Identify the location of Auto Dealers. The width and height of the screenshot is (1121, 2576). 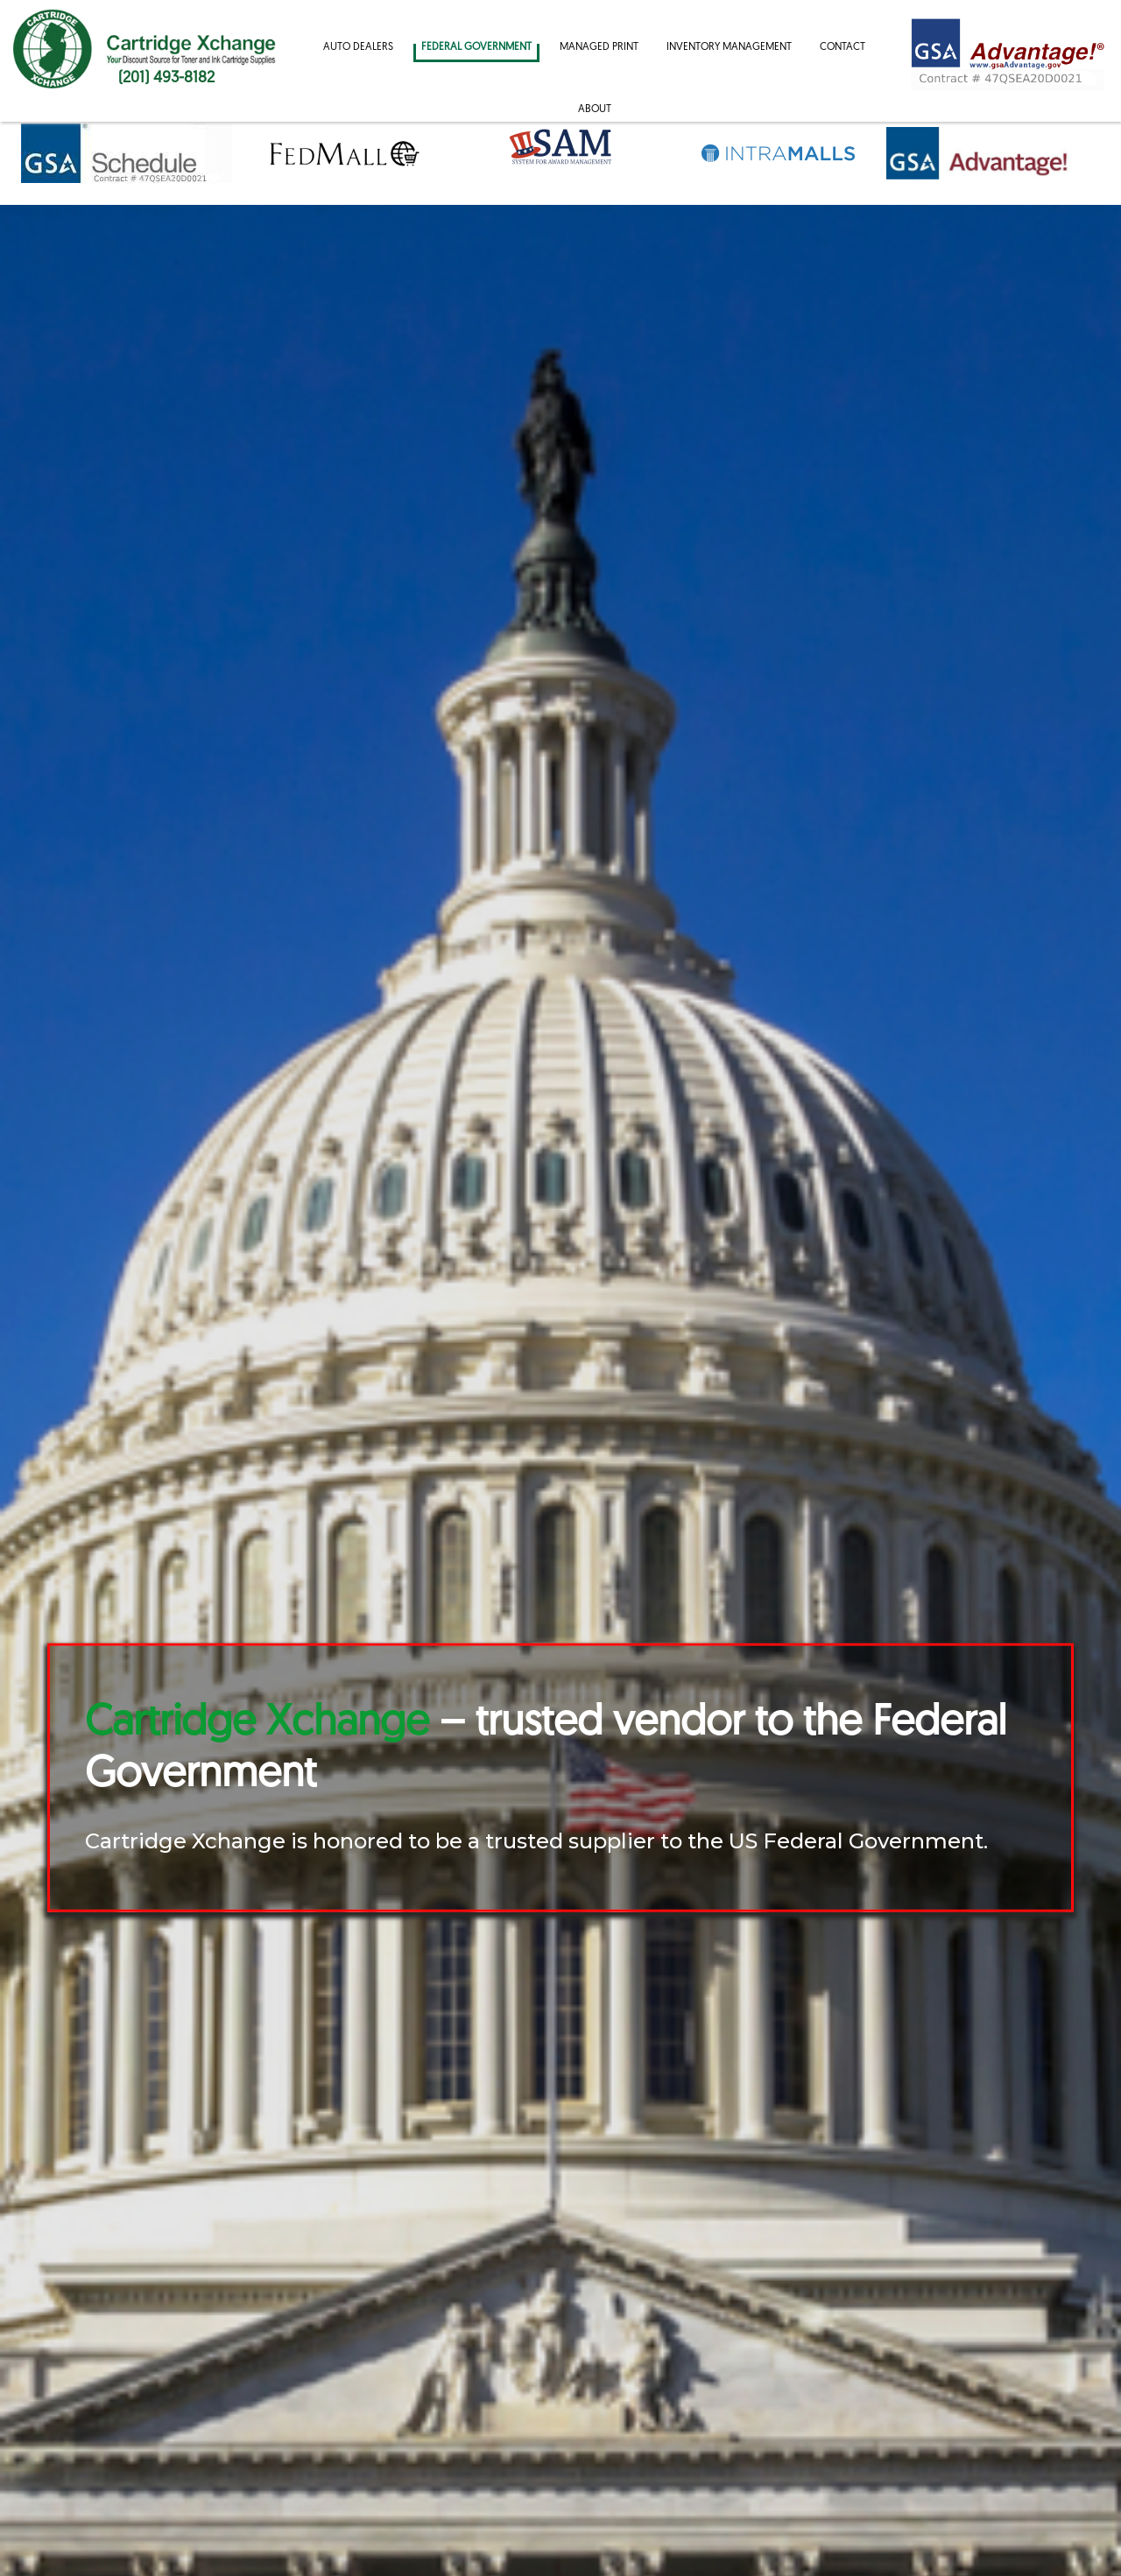
(358, 47).